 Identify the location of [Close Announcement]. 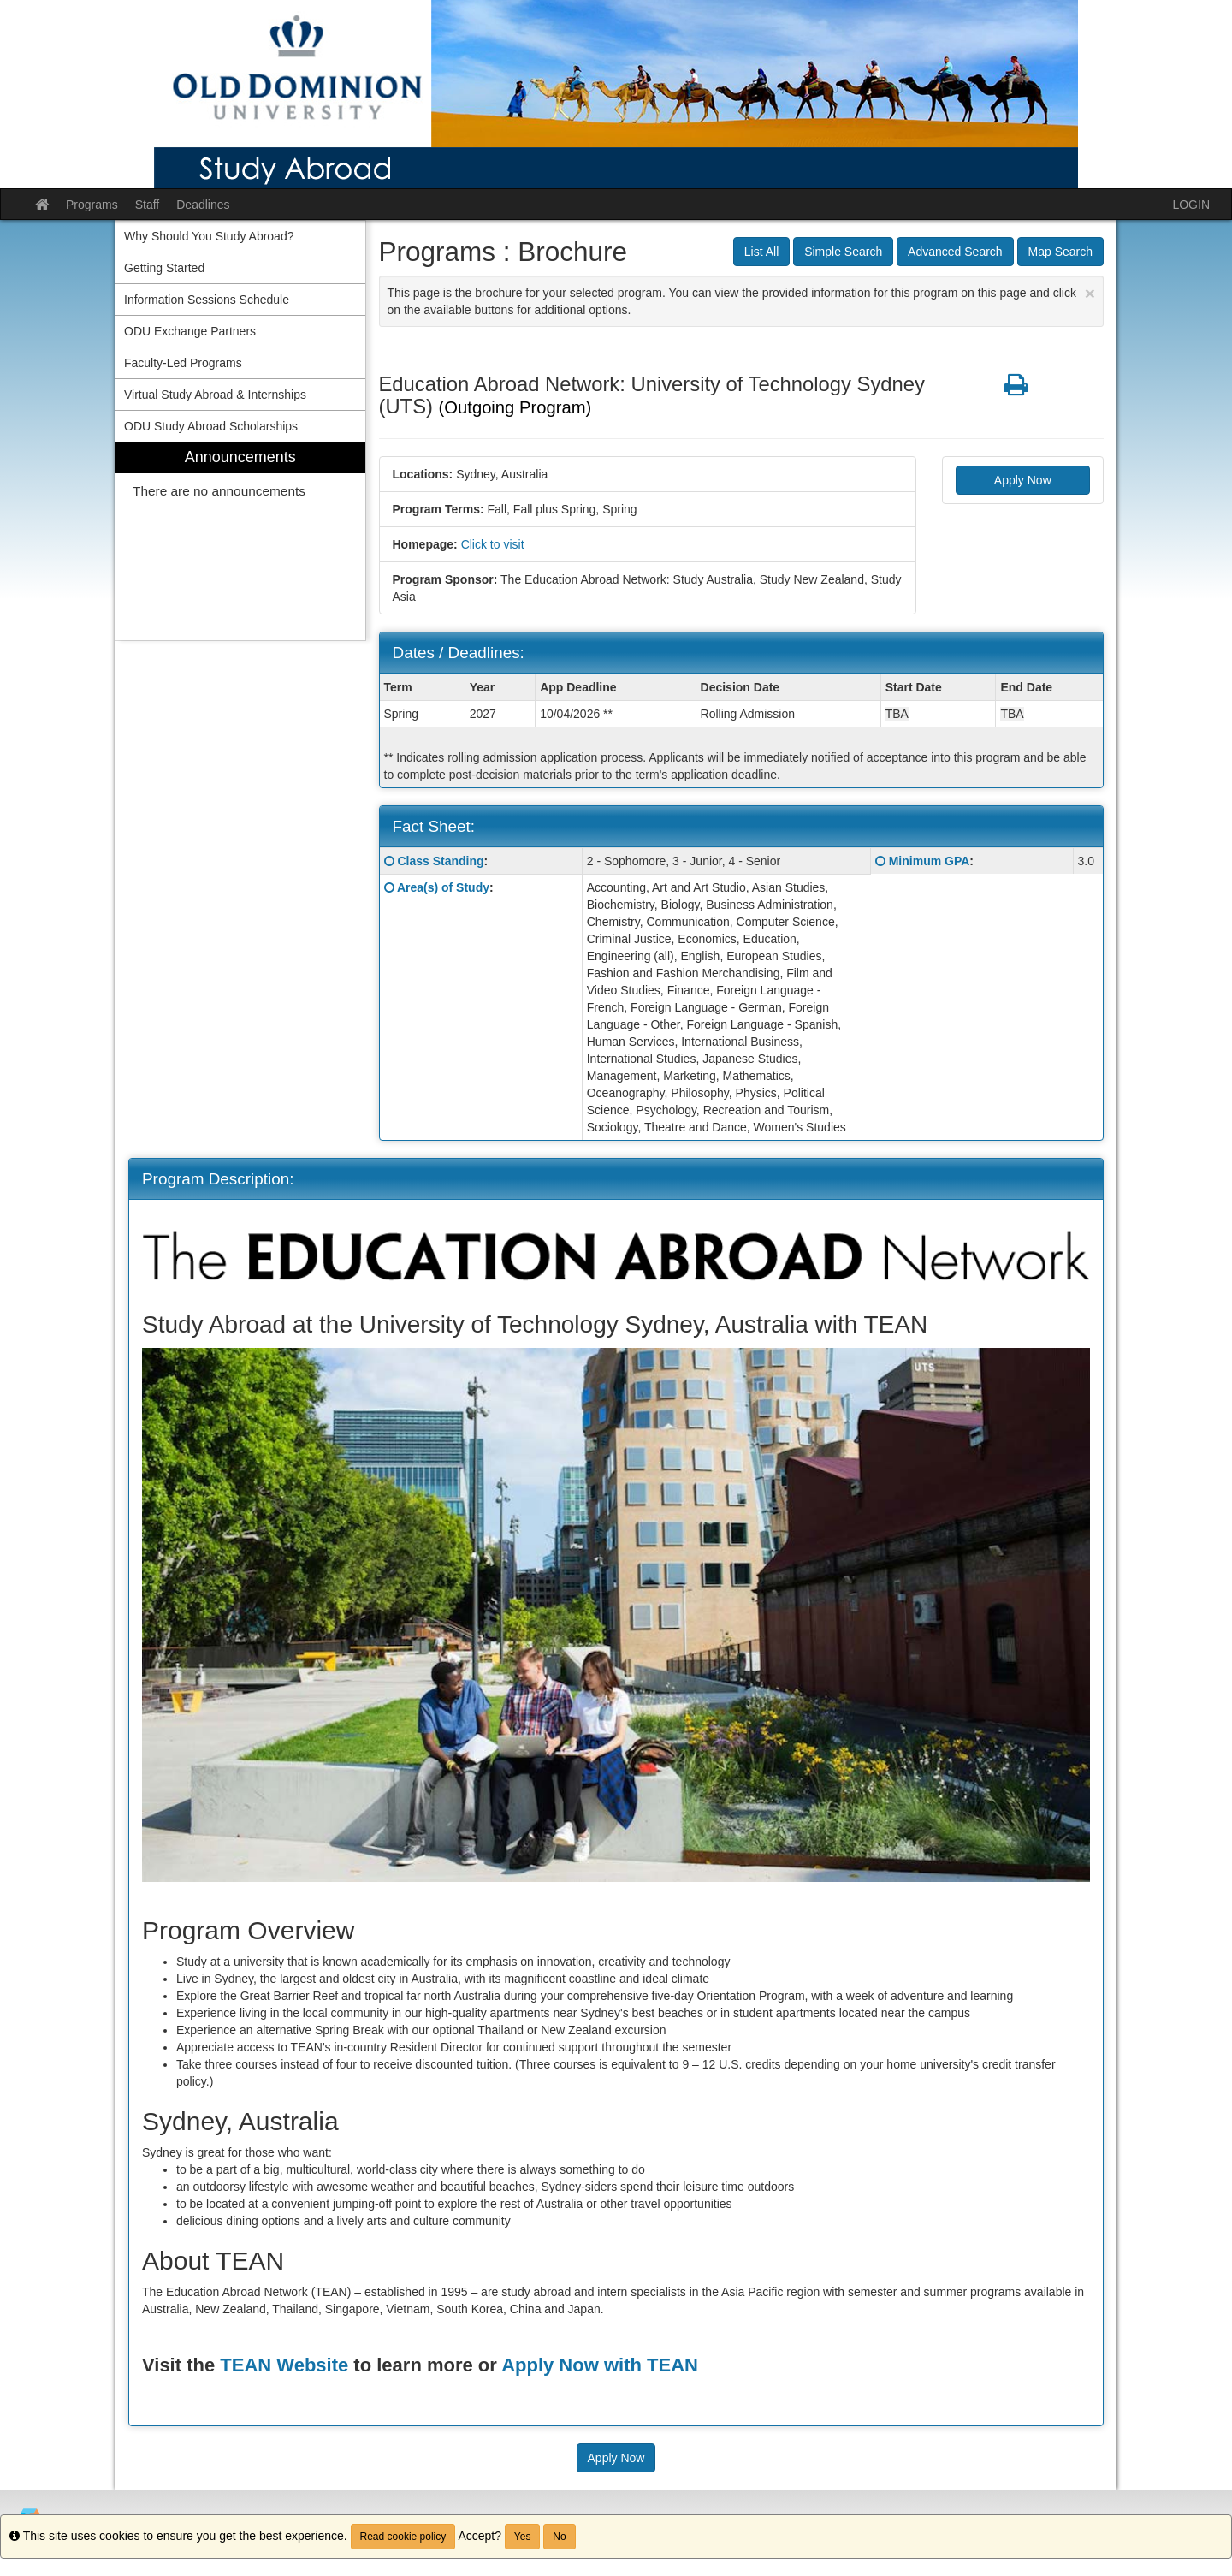
(1090, 293).